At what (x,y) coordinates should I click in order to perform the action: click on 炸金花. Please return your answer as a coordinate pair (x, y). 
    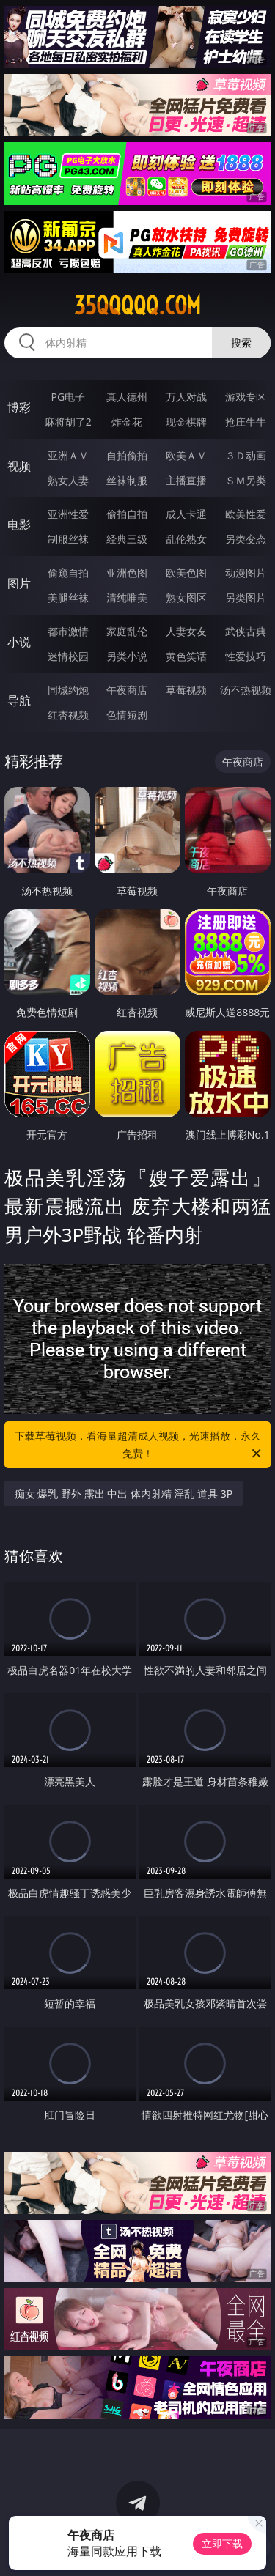
    Looking at the image, I should click on (126, 422).